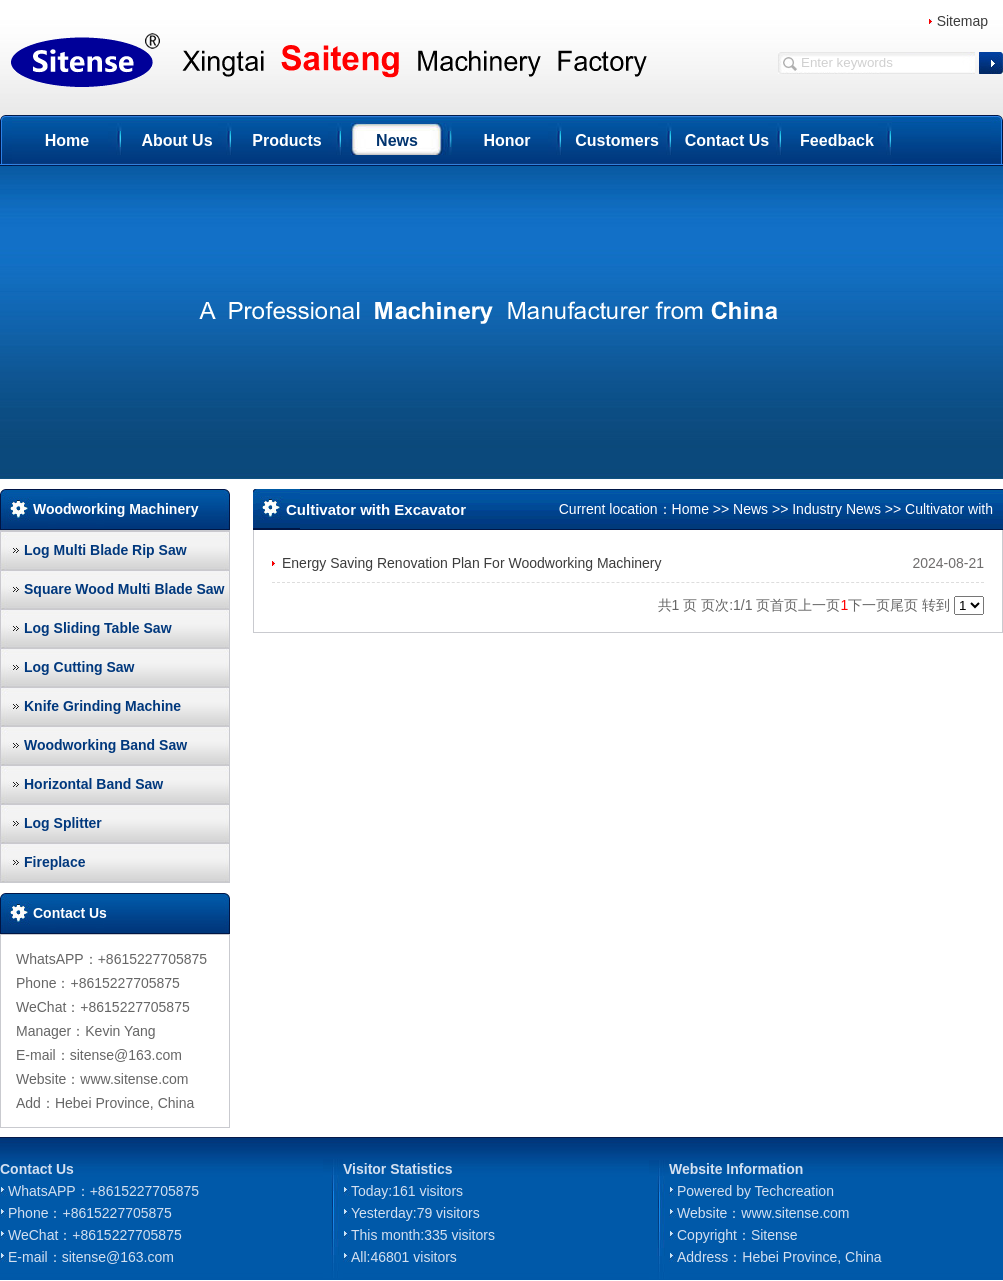 The image size is (1003, 1281). Describe the element at coordinates (102, 706) in the screenshot. I see `Knife Grinding Machine` at that location.